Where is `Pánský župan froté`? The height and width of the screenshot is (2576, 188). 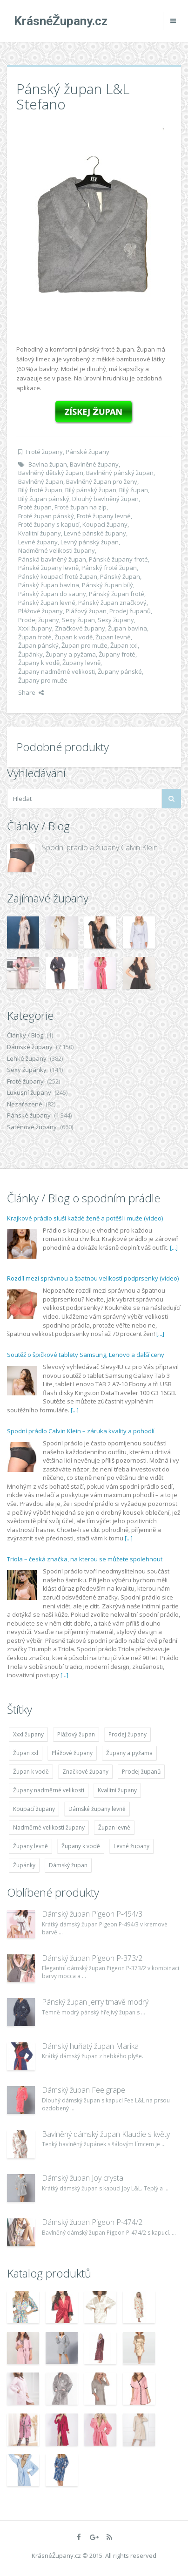
Pánský župan froté is located at coordinates (116, 594).